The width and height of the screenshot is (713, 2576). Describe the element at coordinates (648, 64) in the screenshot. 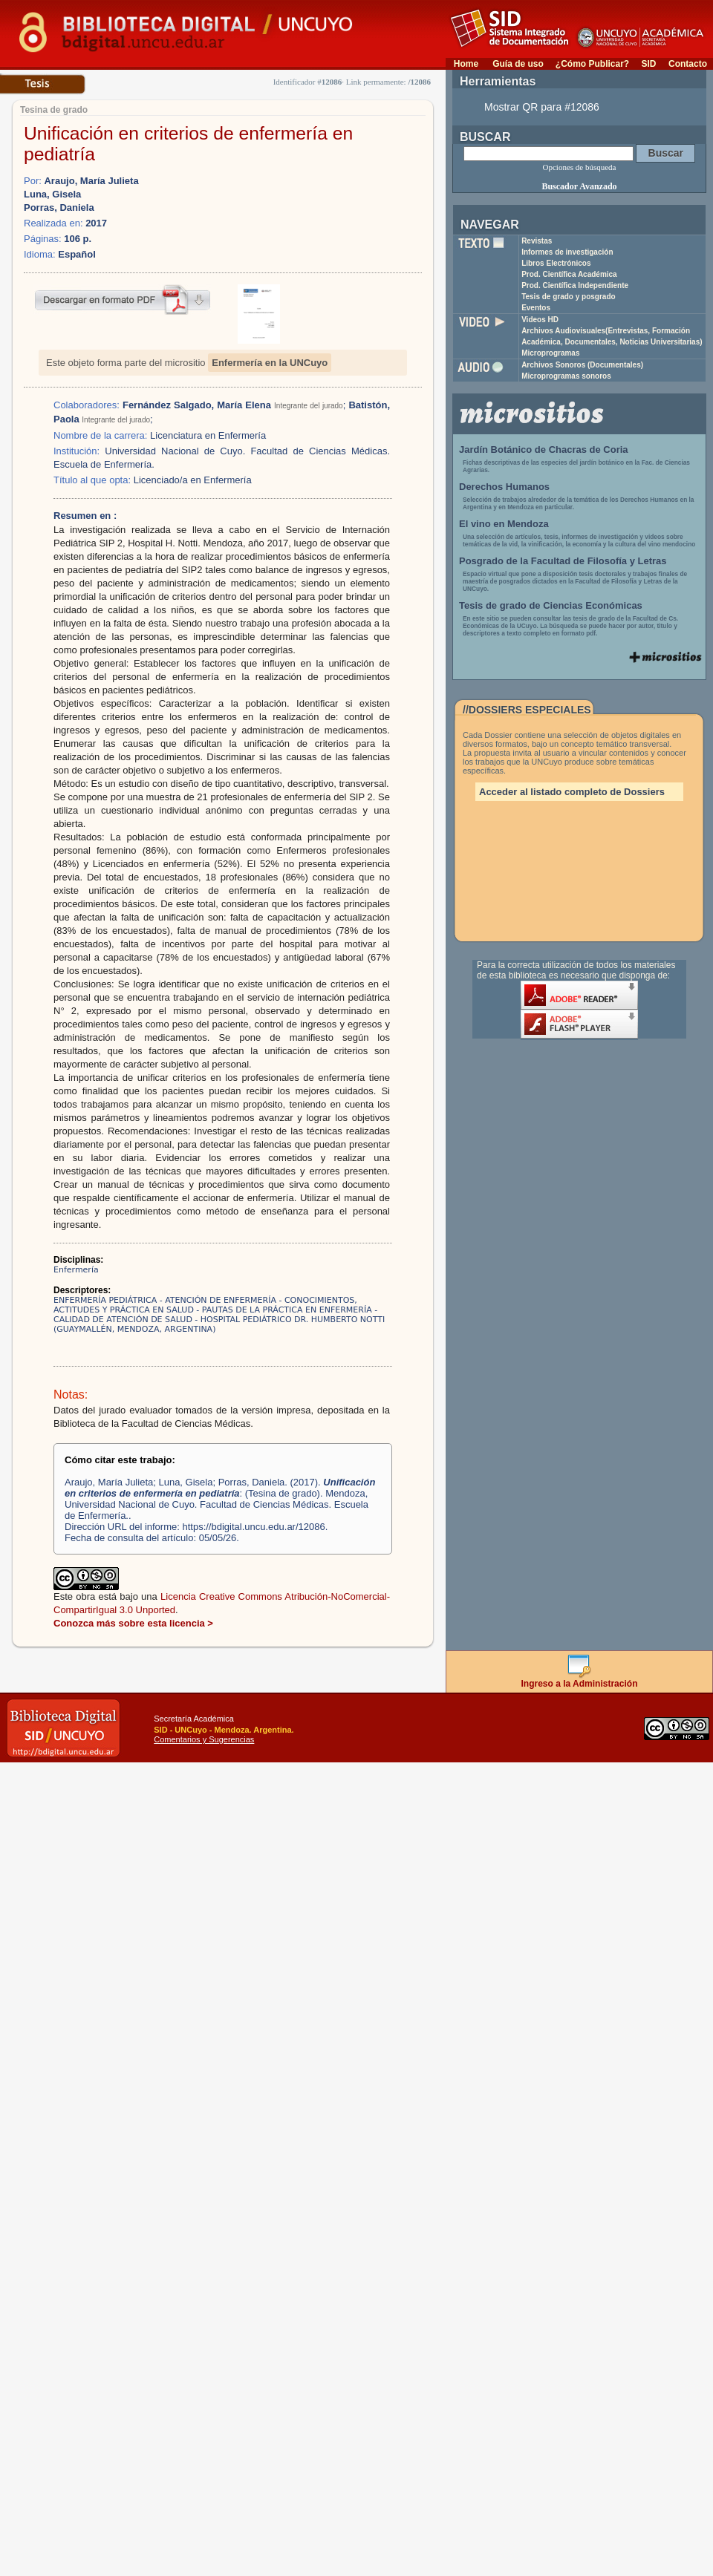

I see `SID` at that location.